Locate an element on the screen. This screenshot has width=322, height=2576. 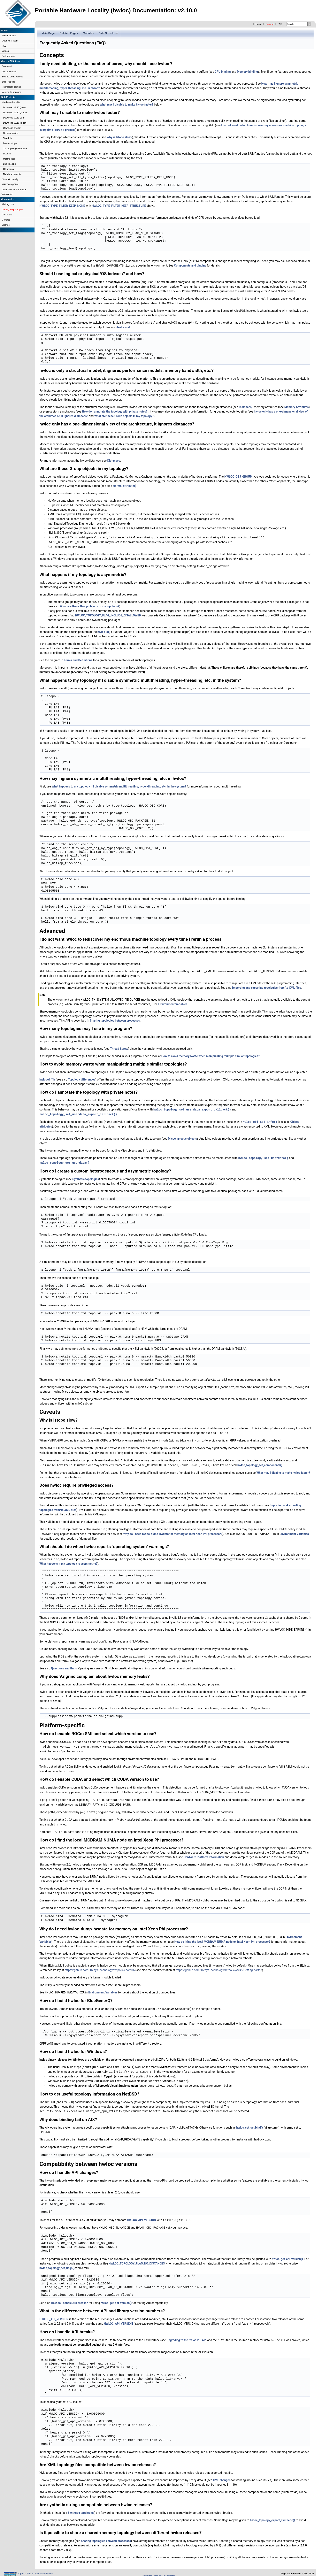
XML topology database is located at coordinates (15, 148).